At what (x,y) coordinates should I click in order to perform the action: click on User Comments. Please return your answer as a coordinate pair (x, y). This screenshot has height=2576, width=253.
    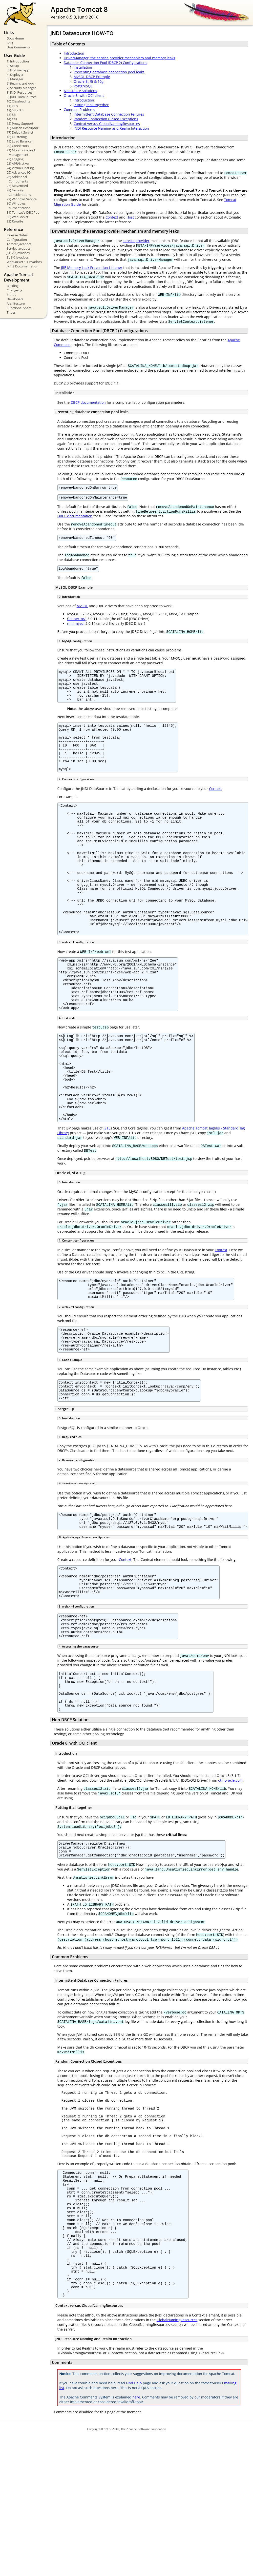
    Looking at the image, I should click on (18, 47).